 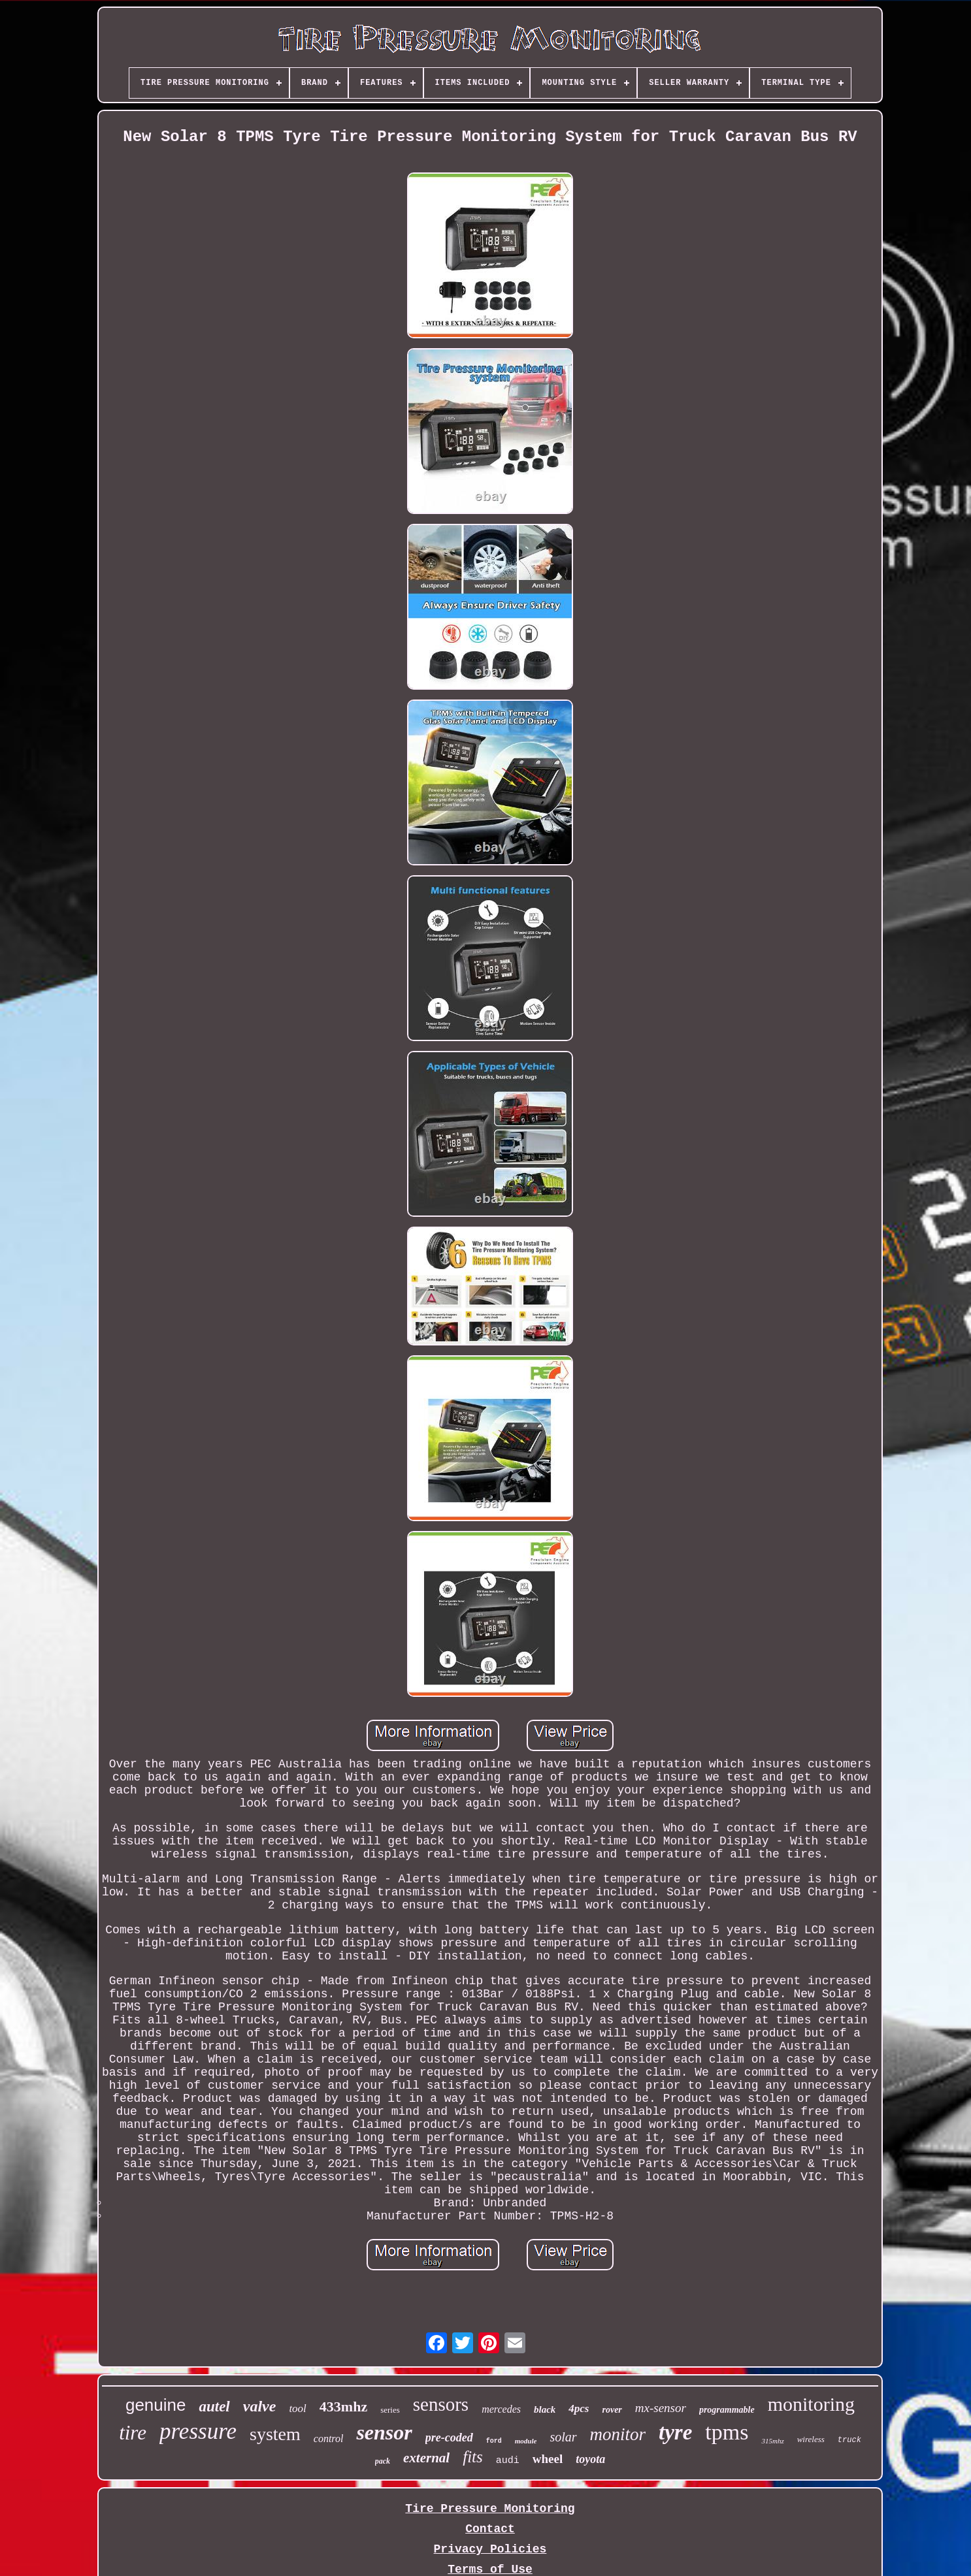 I want to click on wheel, so click(x=548, y=2459).